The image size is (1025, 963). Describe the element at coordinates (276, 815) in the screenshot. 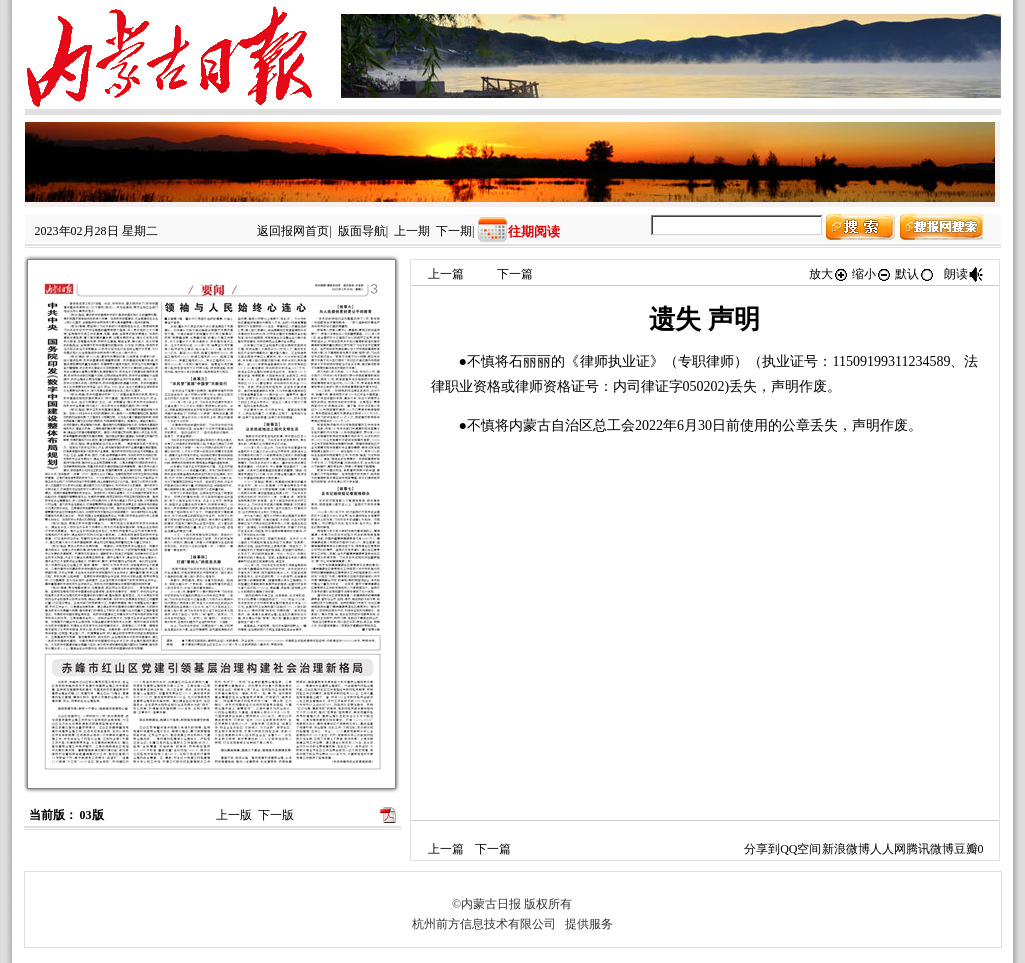

I see `下一版` at that location.